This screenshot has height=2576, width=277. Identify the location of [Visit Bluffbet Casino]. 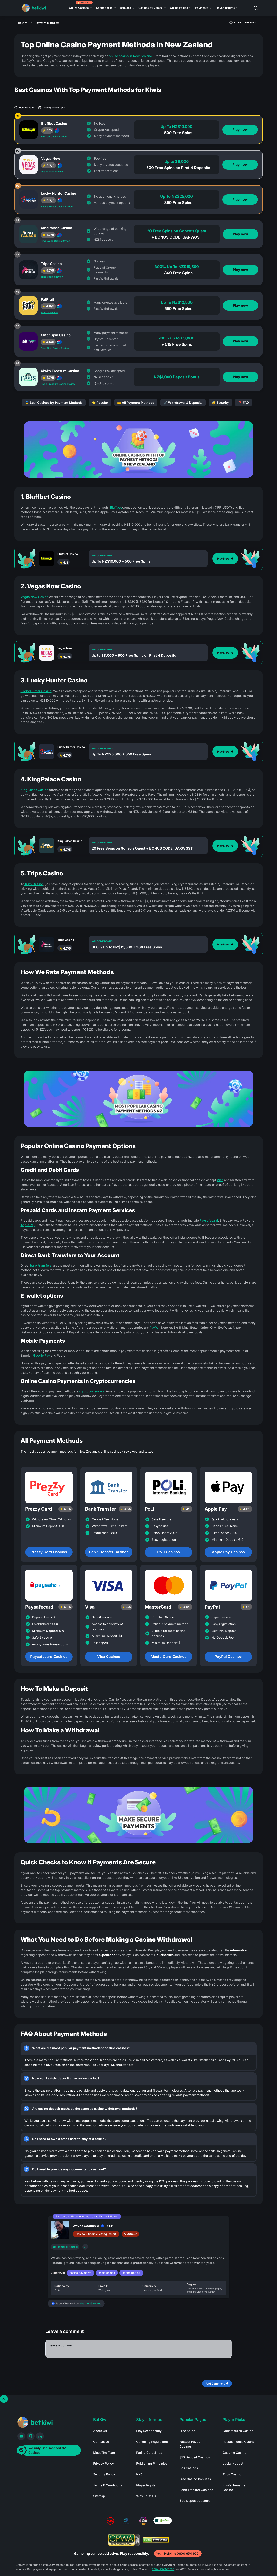
(62, 123).